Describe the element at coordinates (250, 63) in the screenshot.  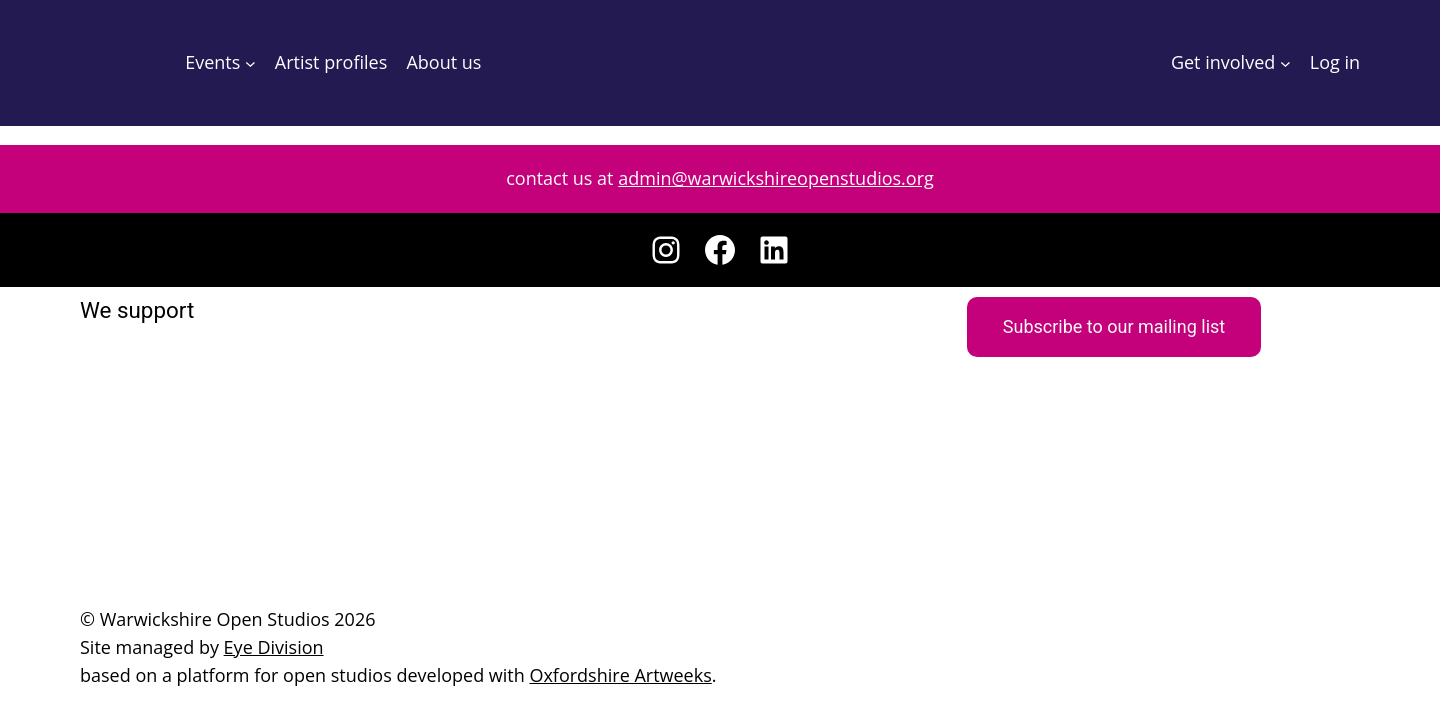
I see `[Events submenu]` at that location.